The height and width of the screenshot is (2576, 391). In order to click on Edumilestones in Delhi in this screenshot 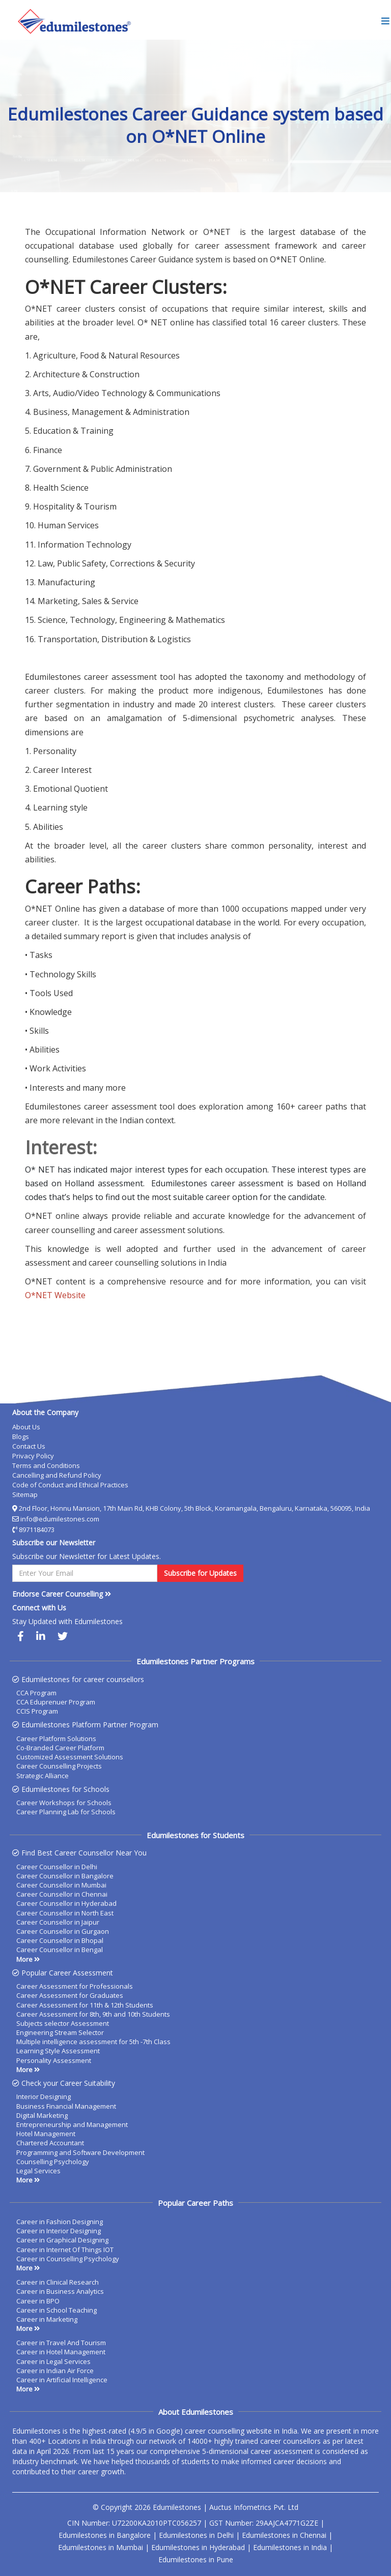, I will do `click(196, 2535)`.